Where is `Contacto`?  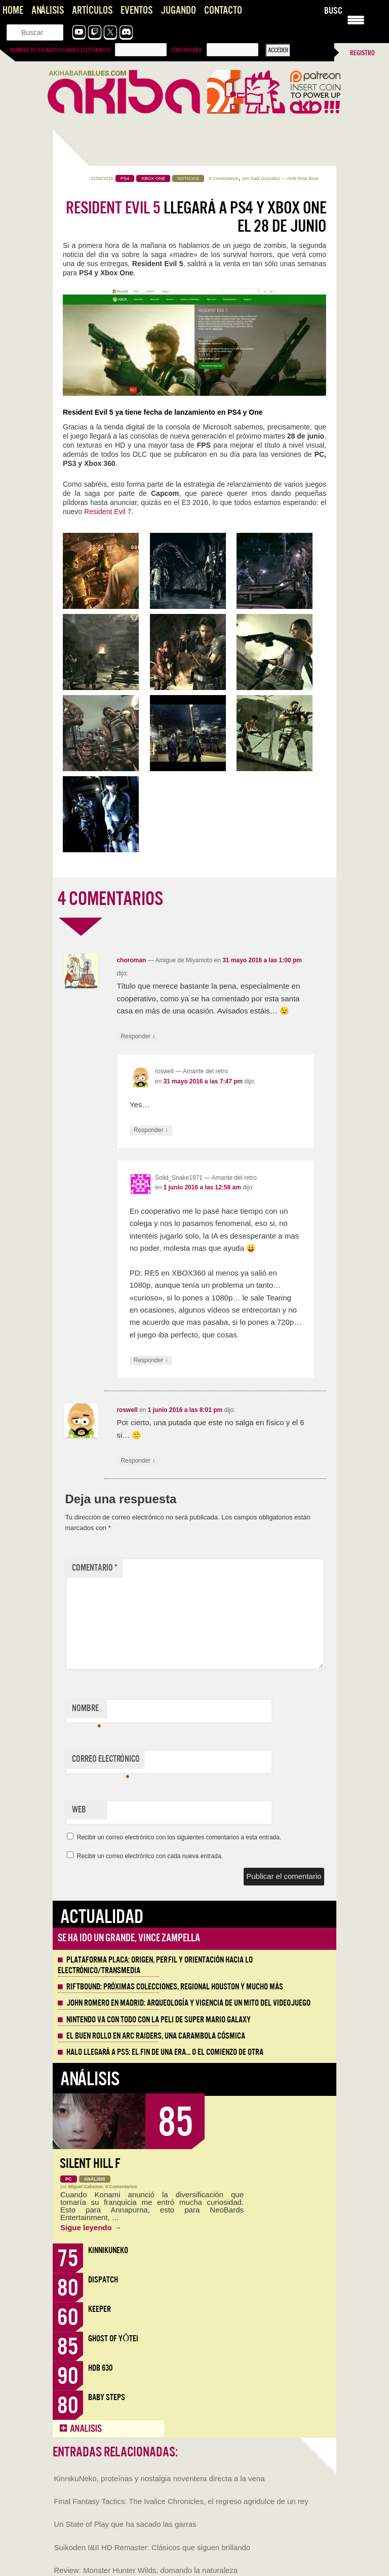 Contacto is located at coordinates (223, 10).